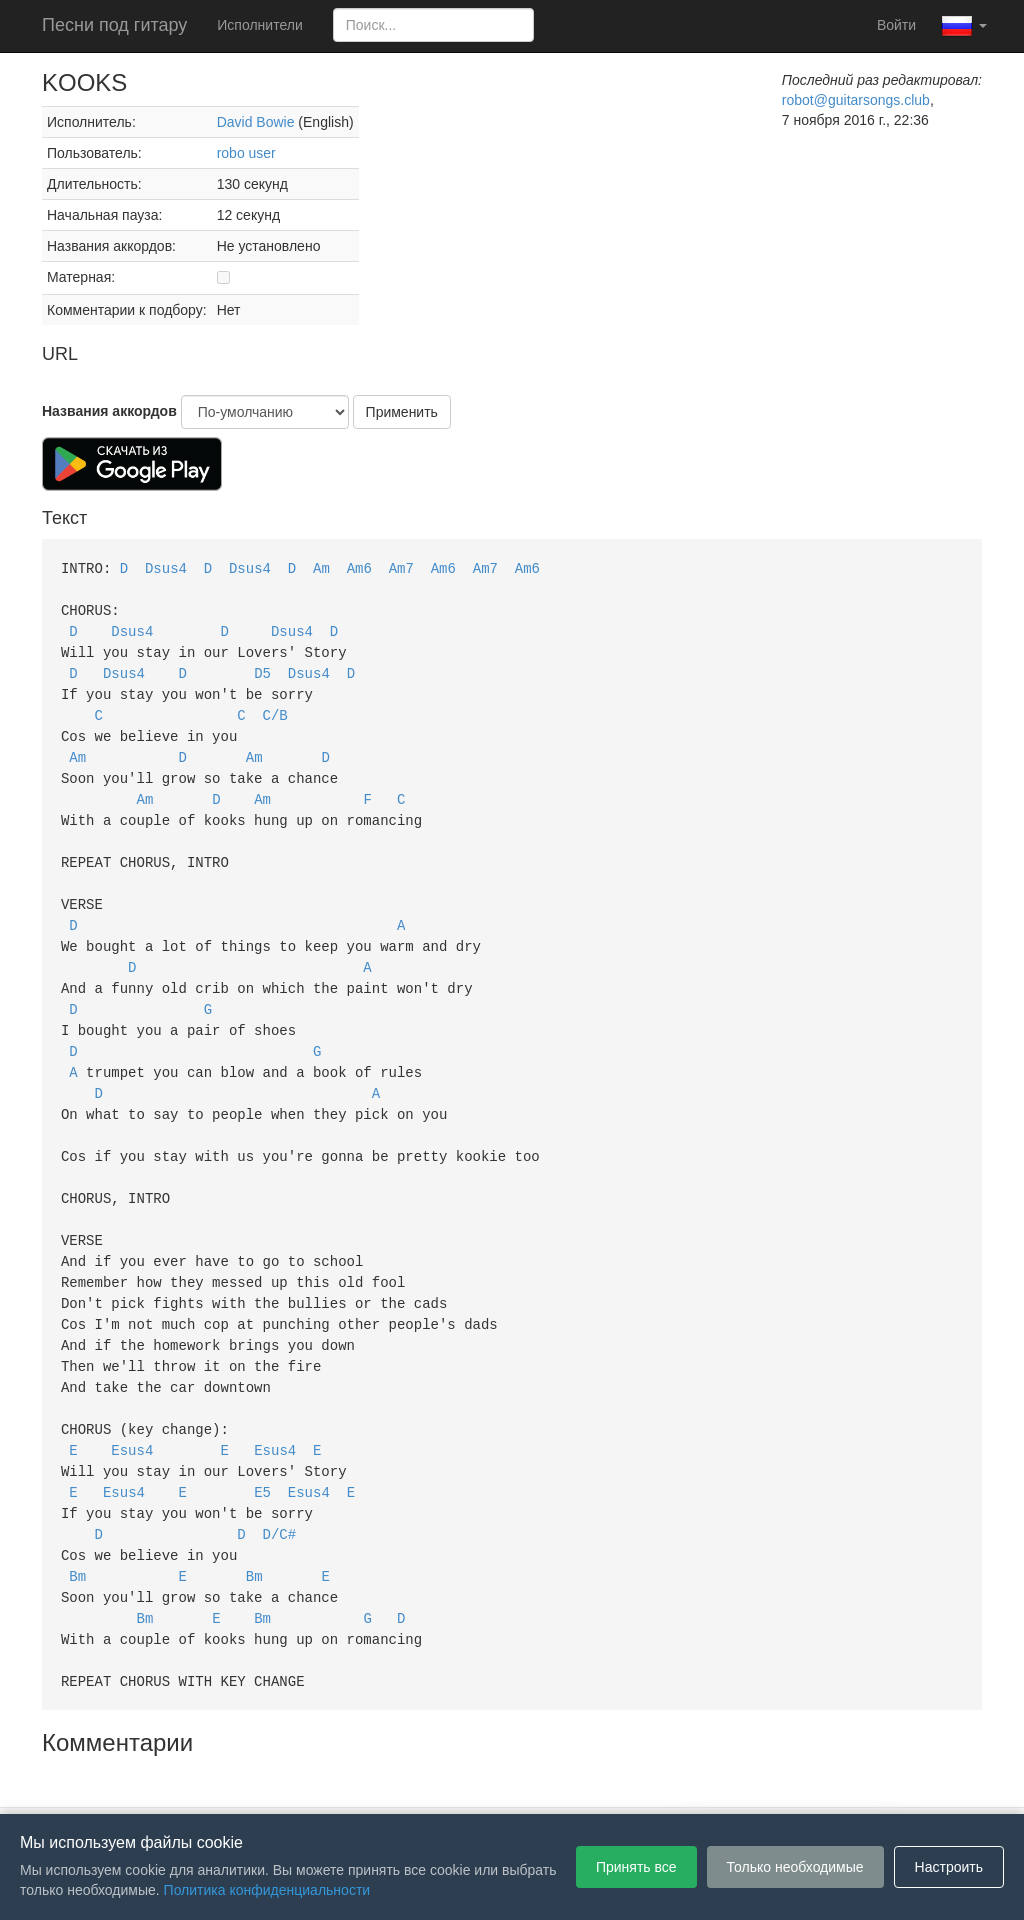  Describe the element at coordinates (949, 1867) in the screenshot. I see `Настроить` at that location.